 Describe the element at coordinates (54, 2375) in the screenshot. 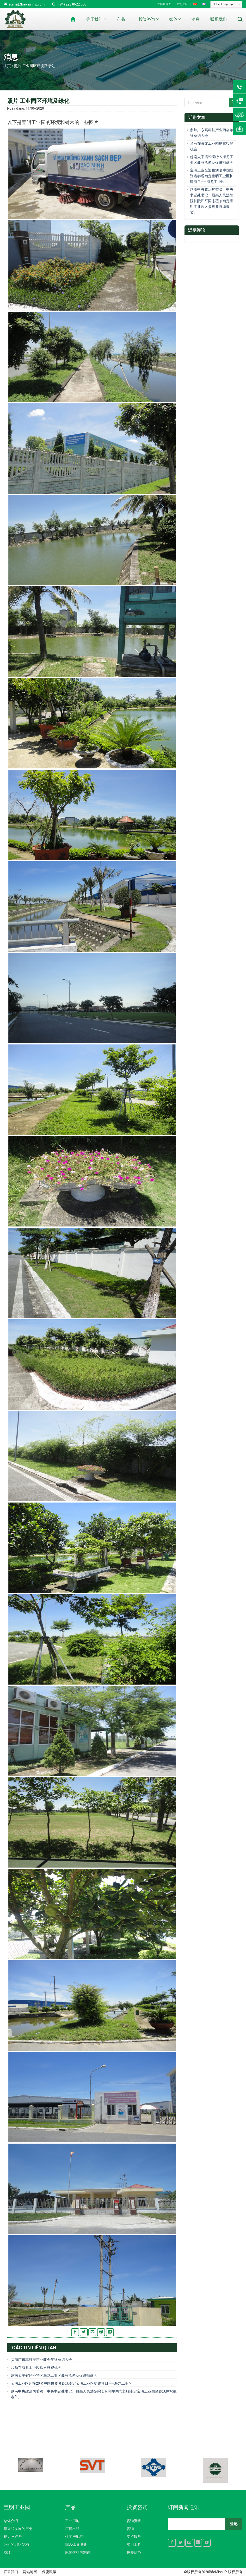

I see `越南太平省经济特区海龙工业区商务洽谈及促进招商会` at that location.